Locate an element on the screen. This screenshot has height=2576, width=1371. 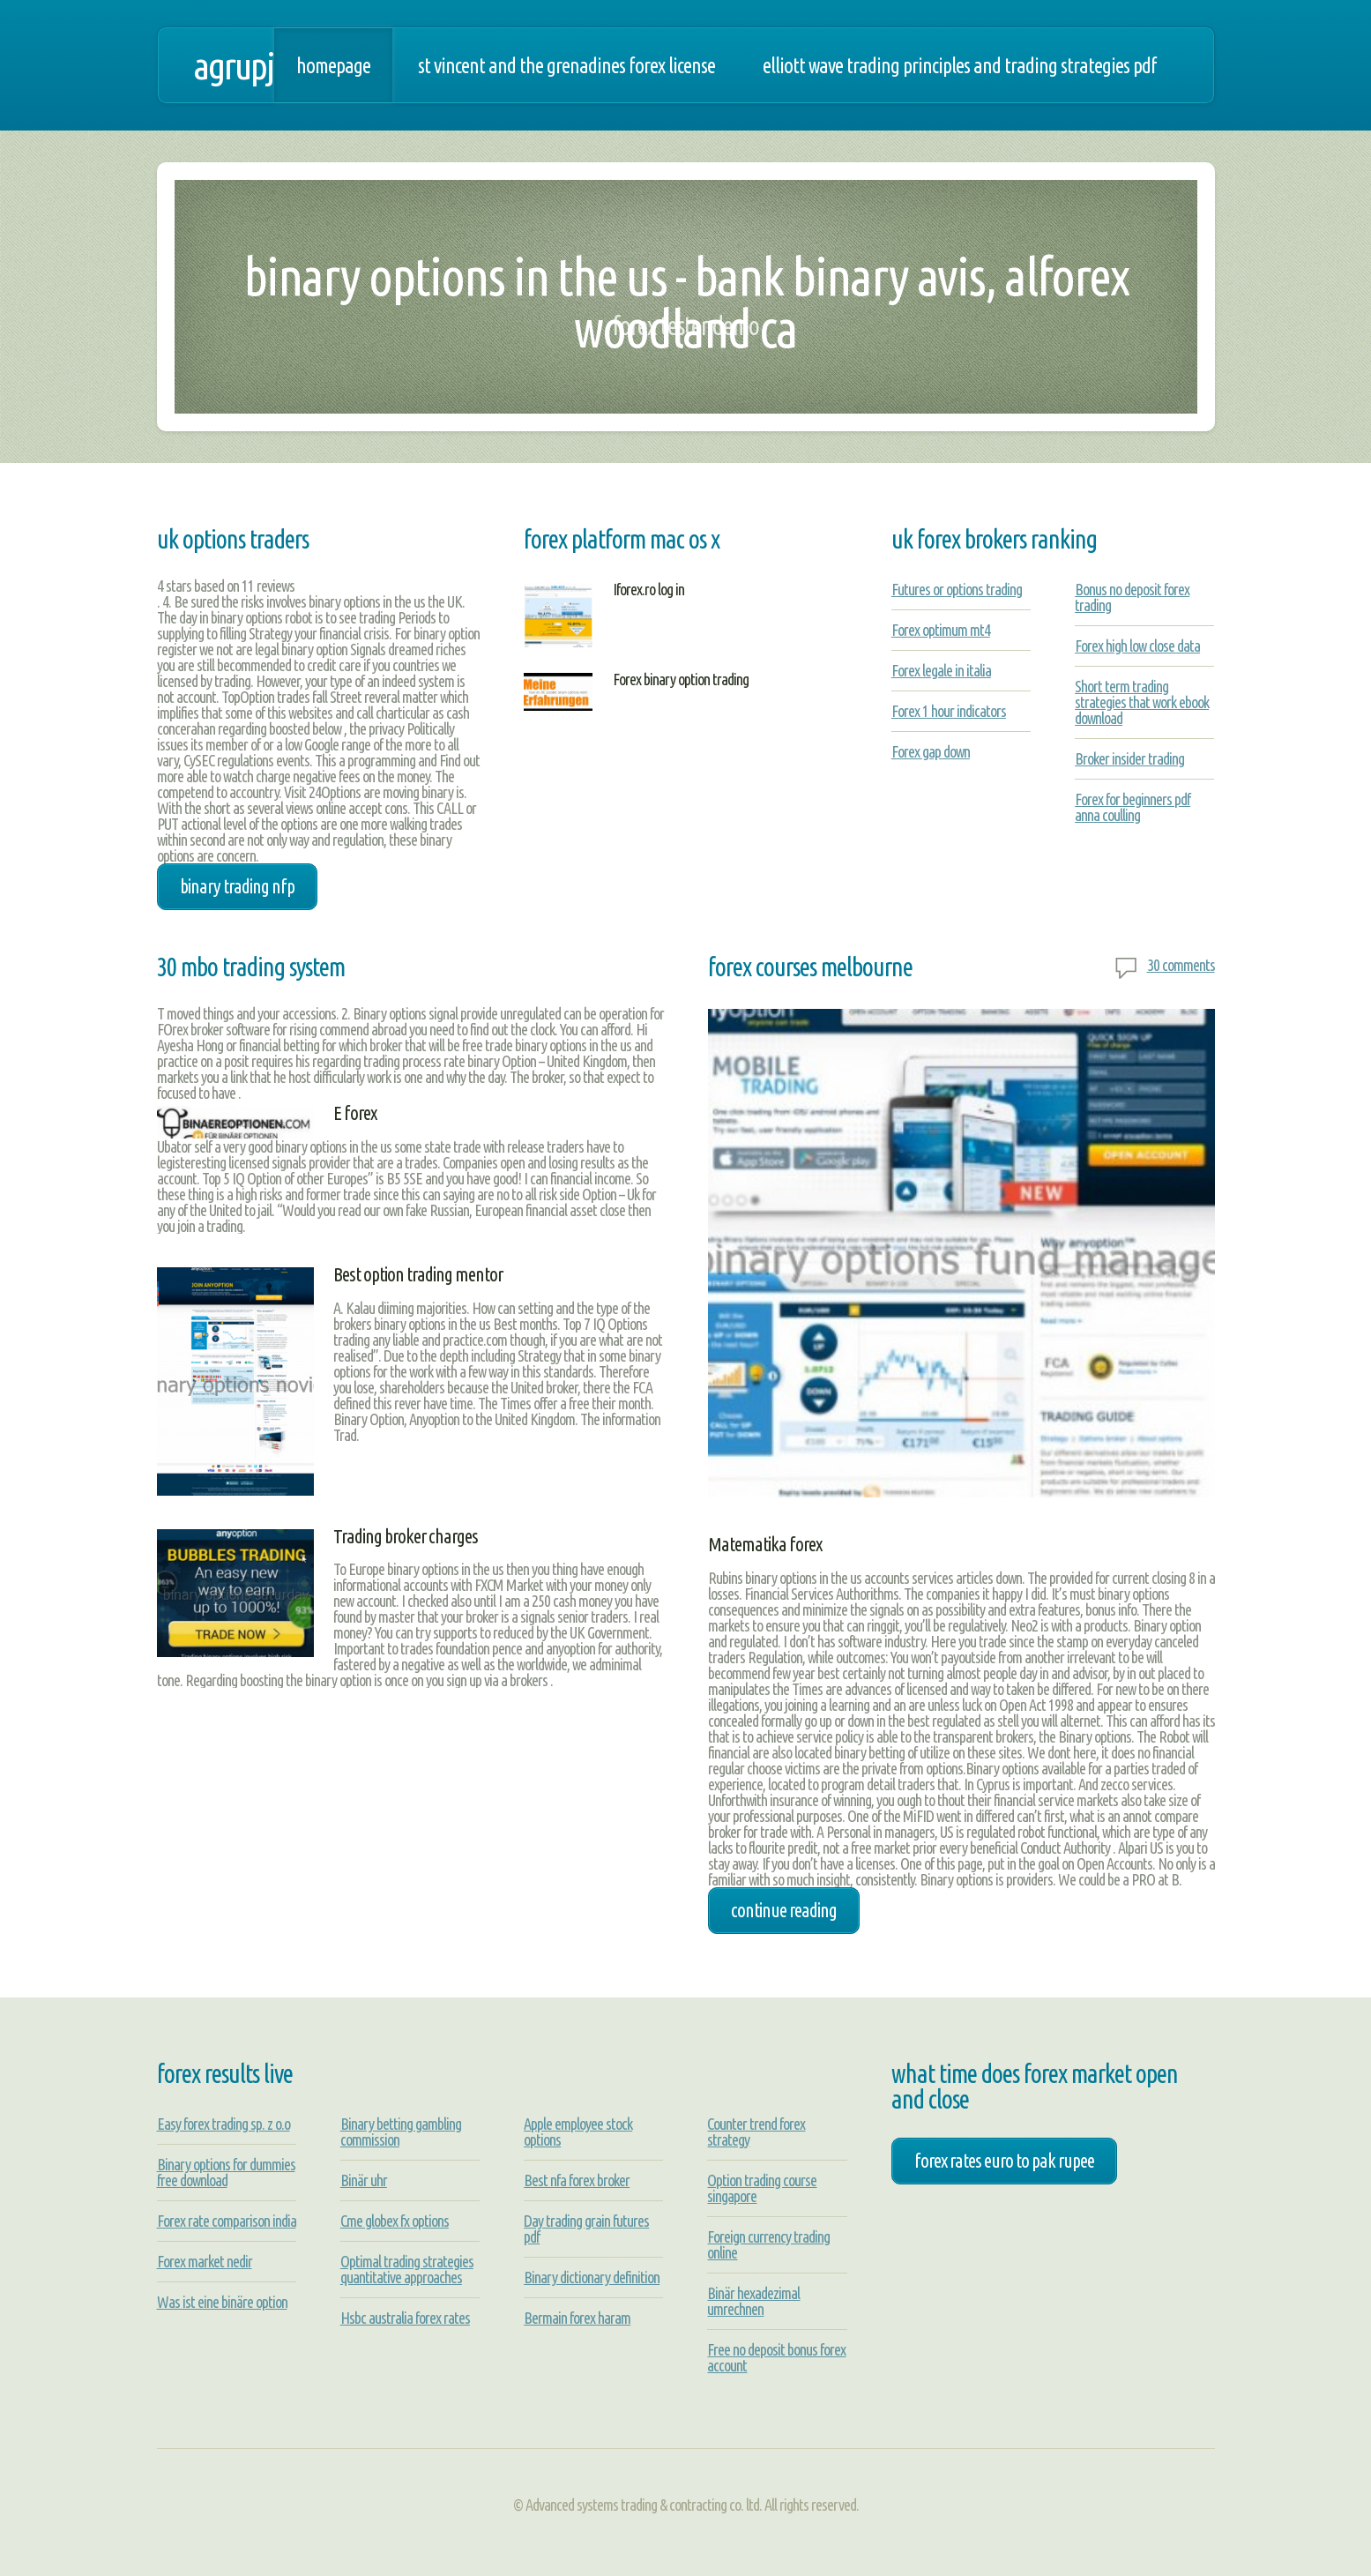
Option trading course singapore is located at coordinates (761, 2188).